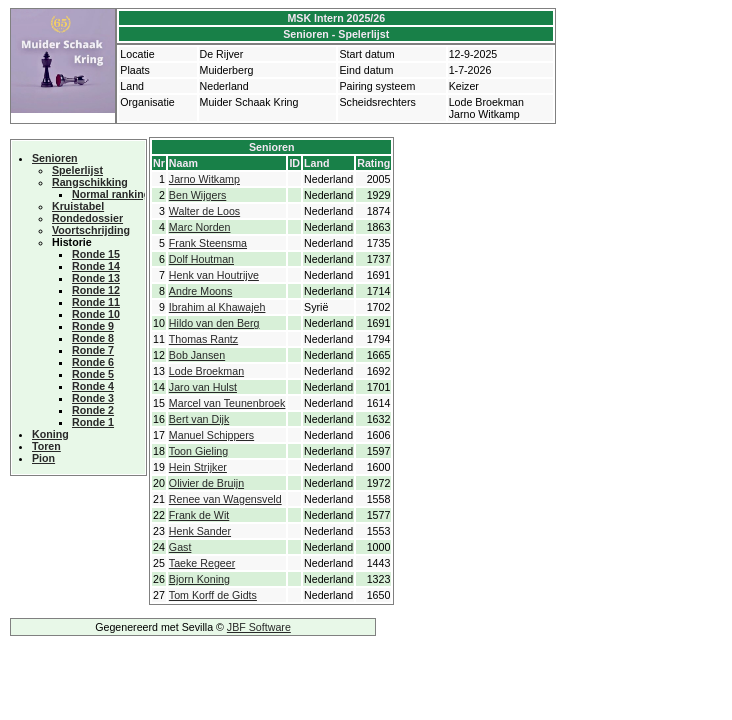 This screenshot has height=720, width=732. I want to click on Ronde 9, so click(93, 326).